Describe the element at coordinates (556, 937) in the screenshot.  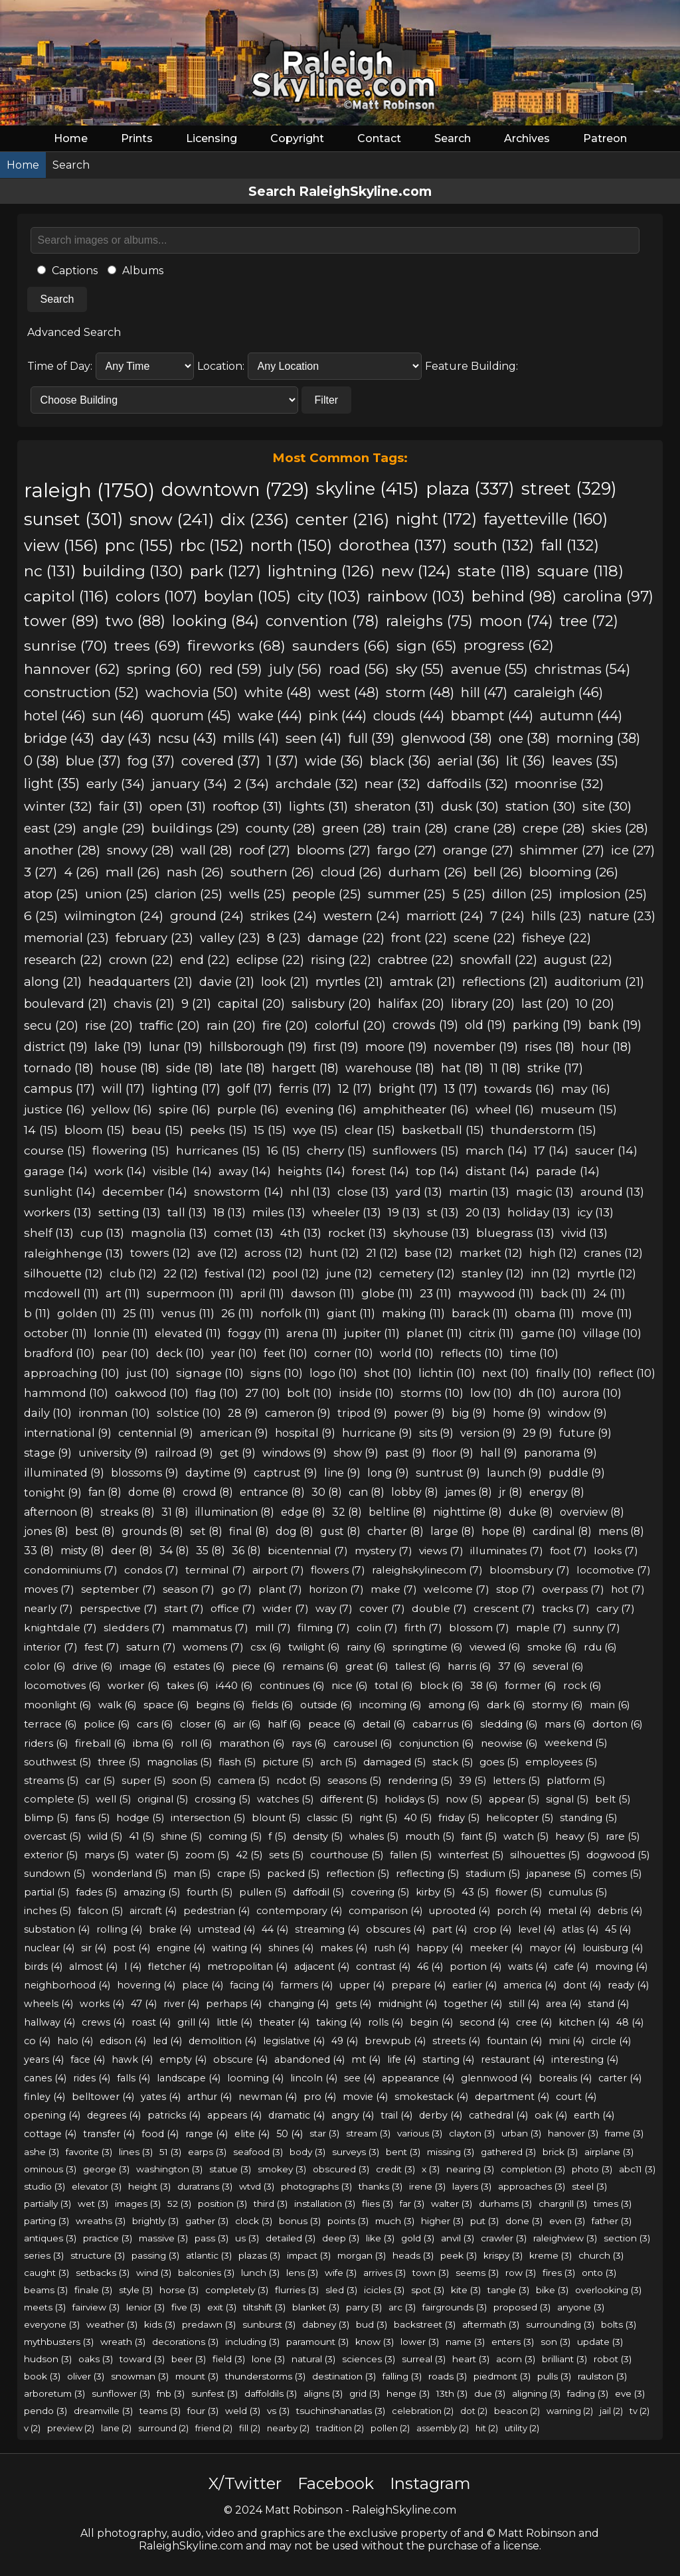
I see `fisheye (22)` at that location.